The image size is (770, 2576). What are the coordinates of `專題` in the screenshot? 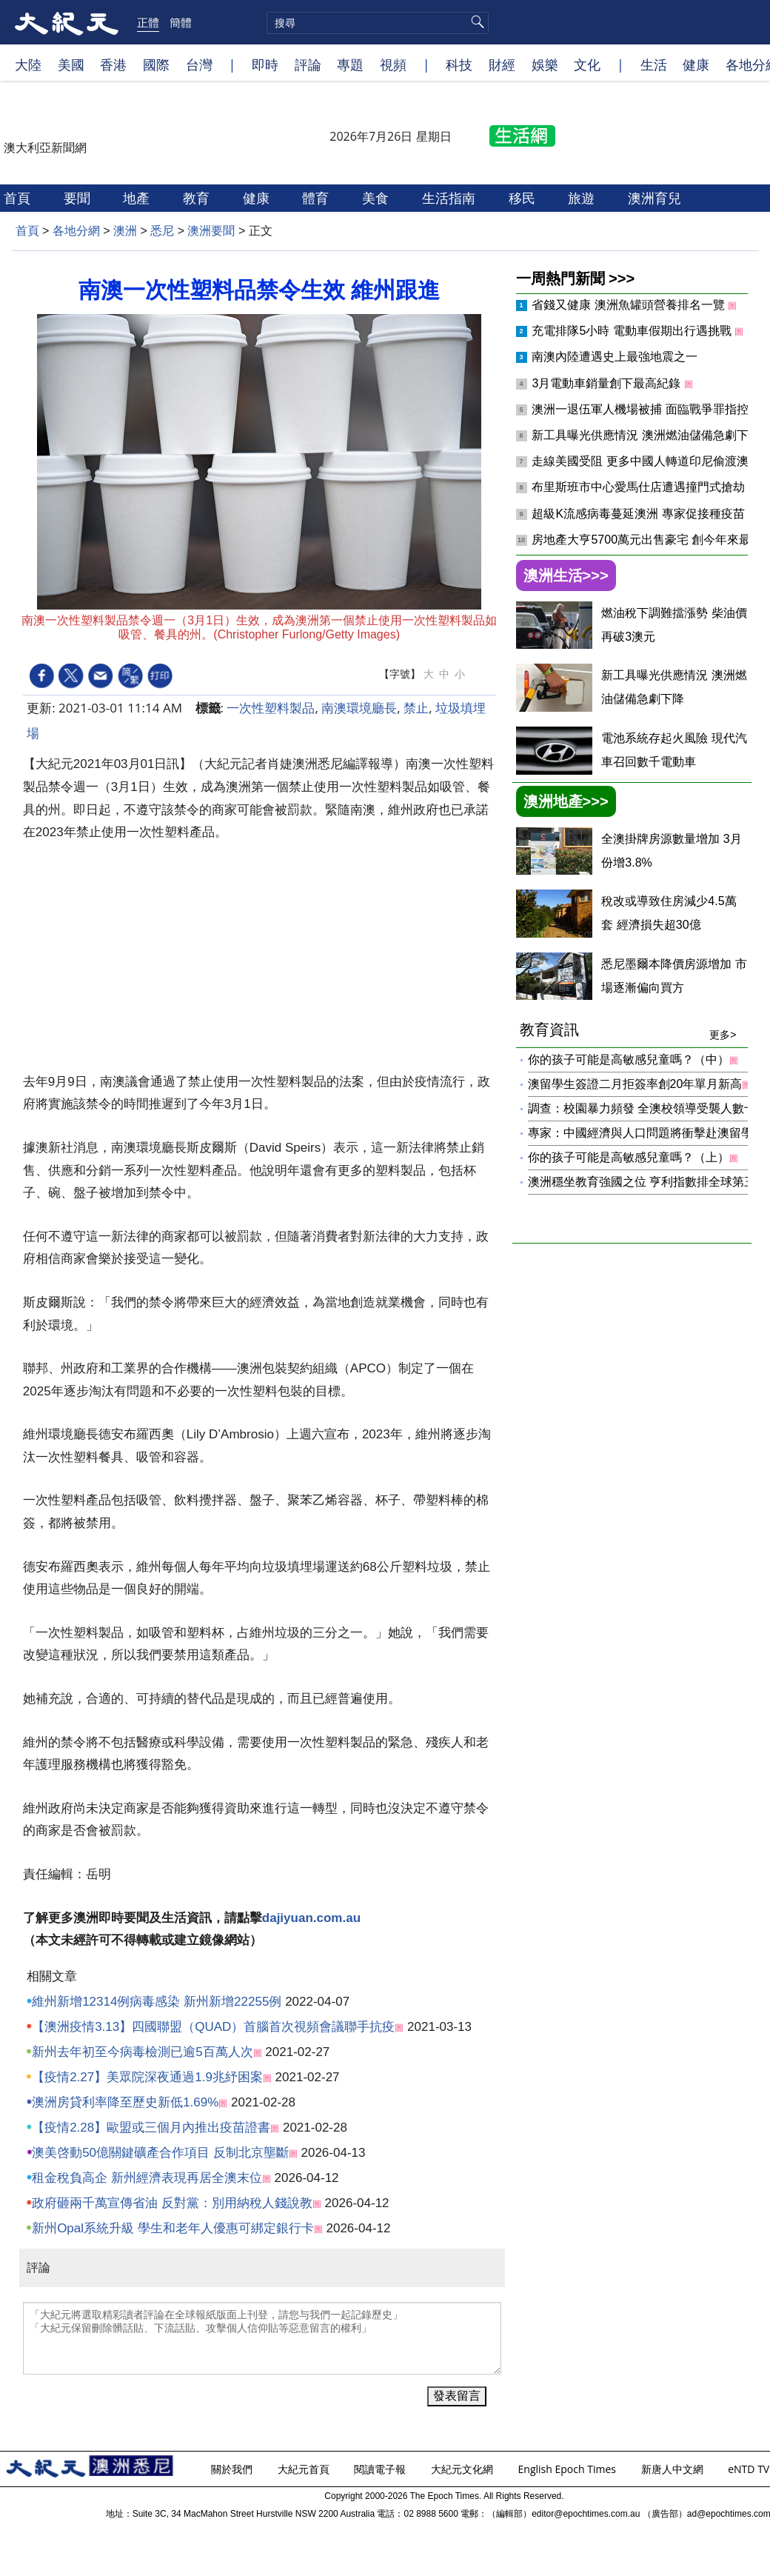 It's located at (350, 64).